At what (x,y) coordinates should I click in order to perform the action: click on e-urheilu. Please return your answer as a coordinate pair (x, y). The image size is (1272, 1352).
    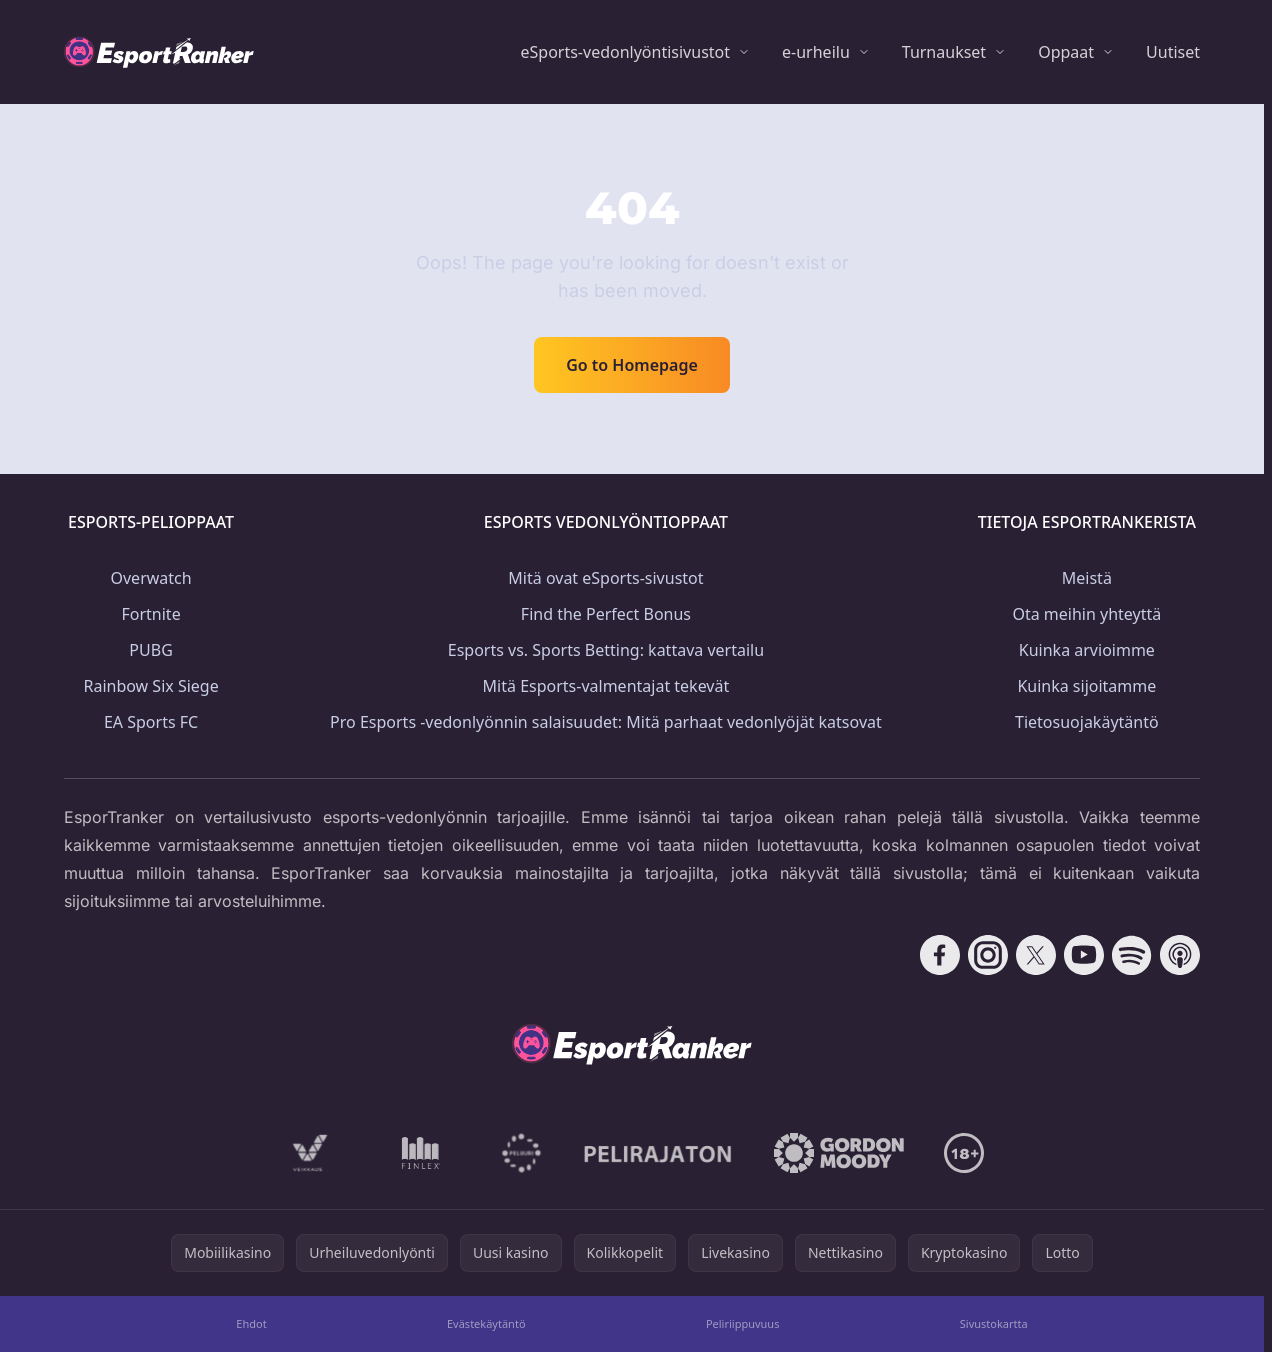
    Looking at the image, I should click on (816, 52).